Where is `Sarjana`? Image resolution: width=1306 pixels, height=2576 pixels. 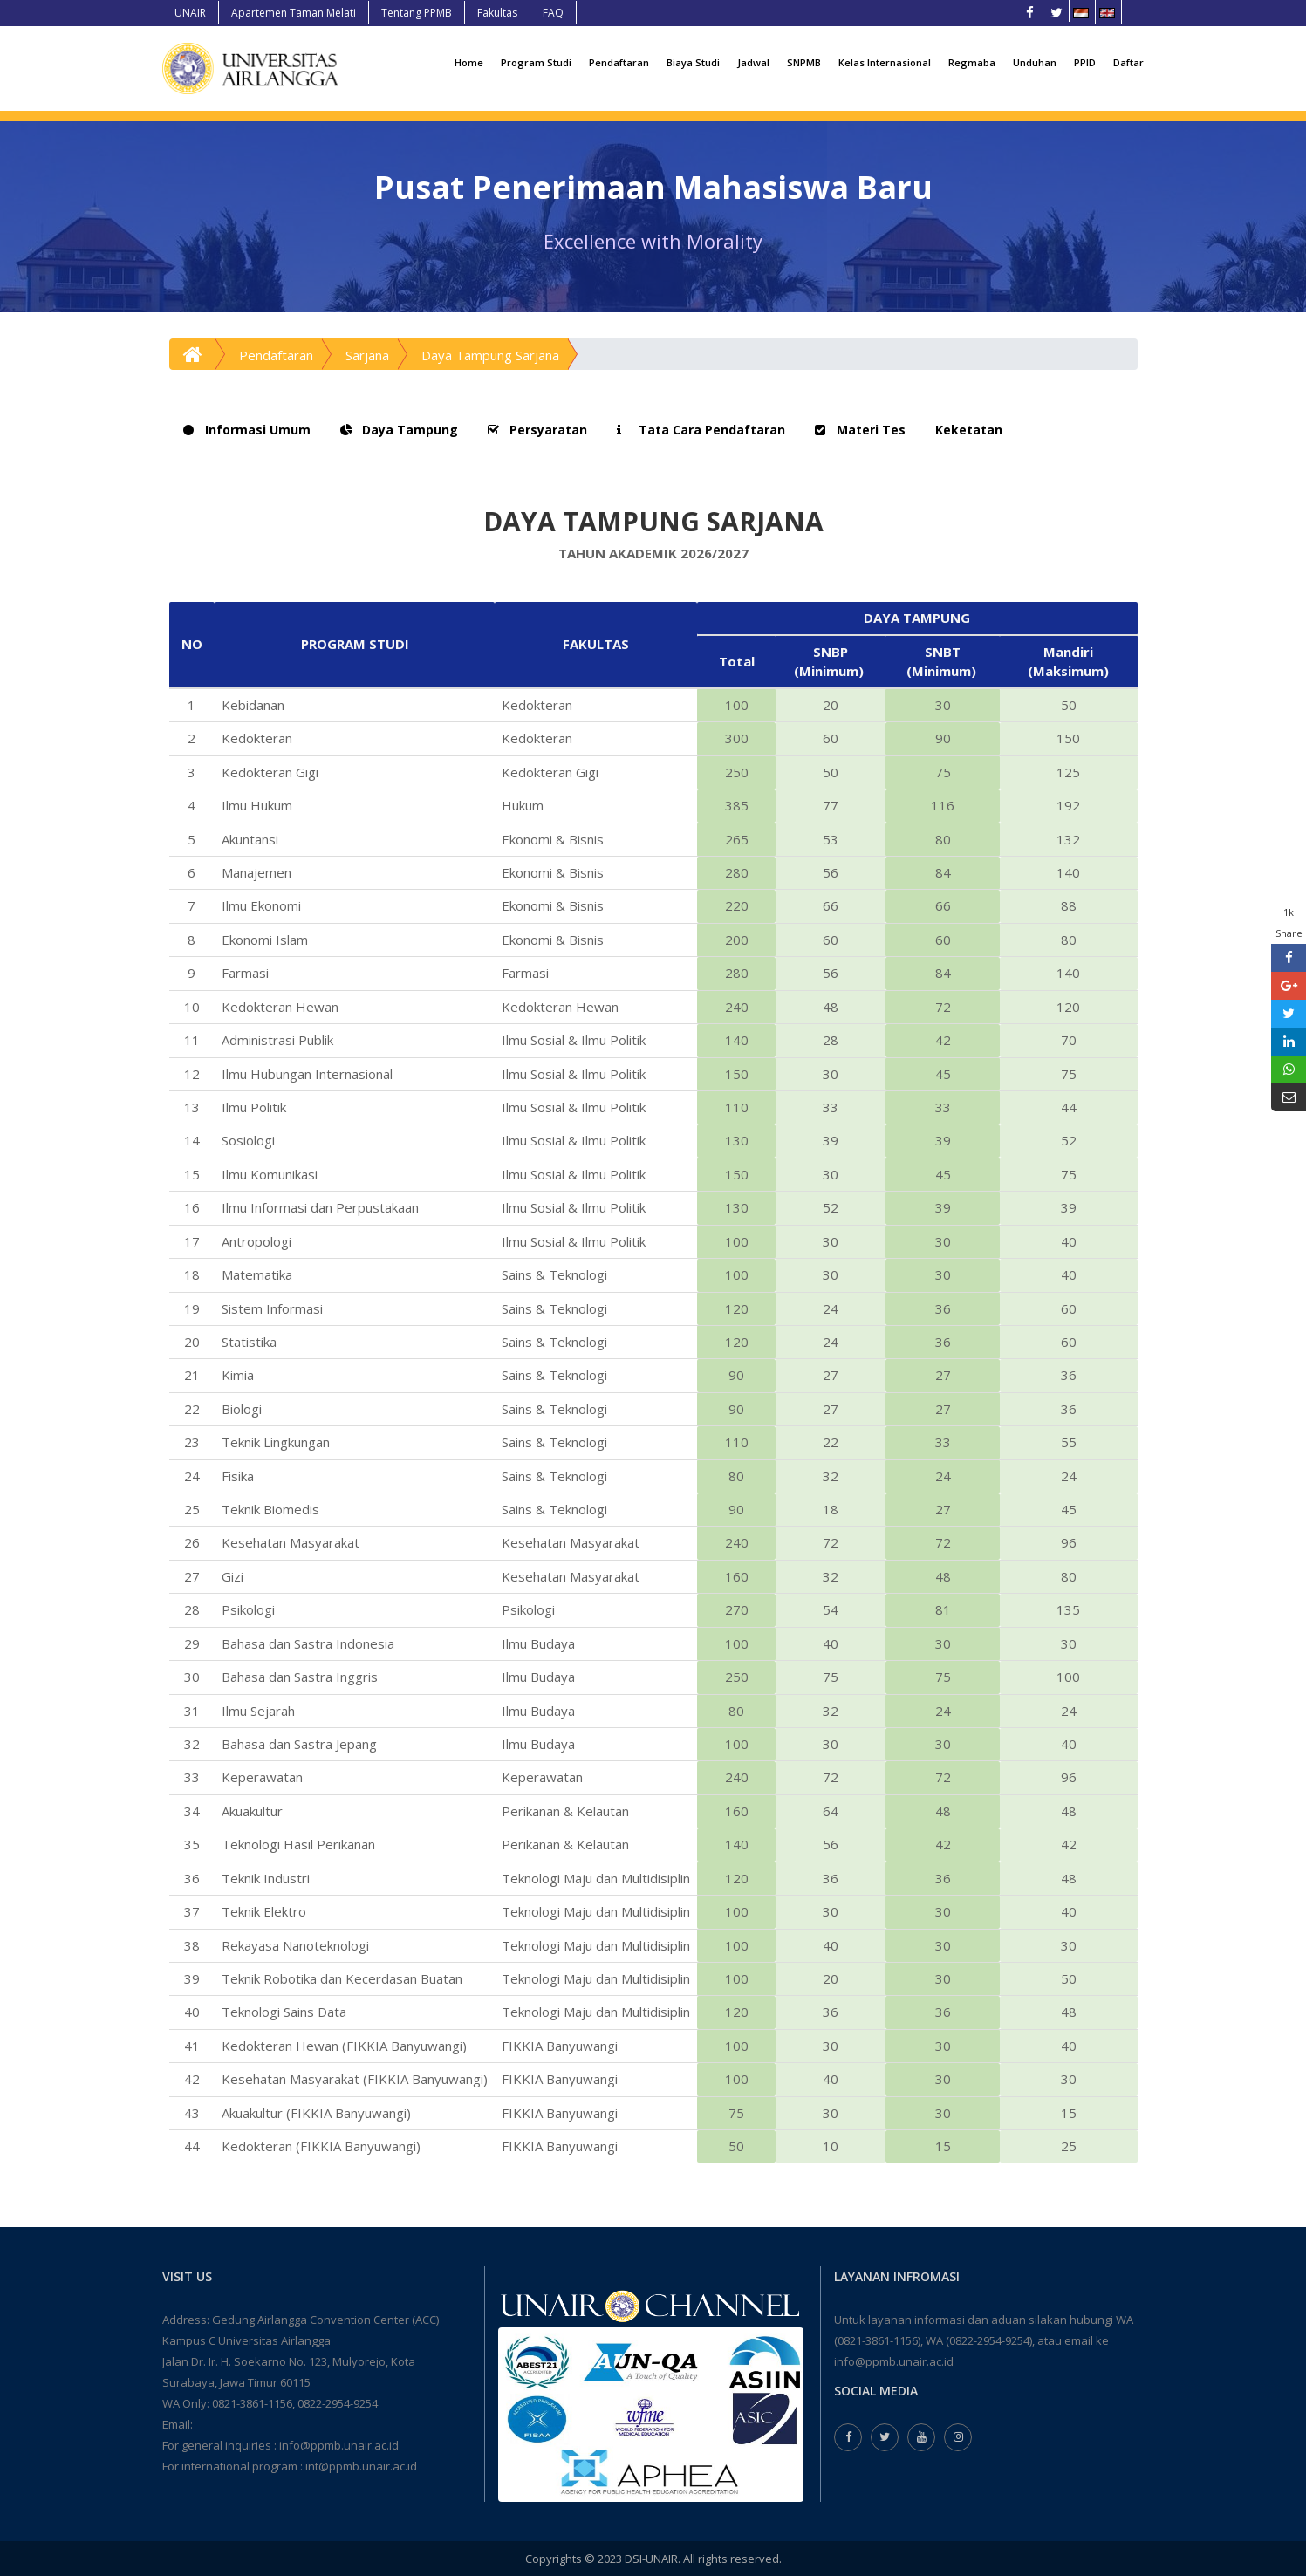 Sarjana is located at coordinates (367, 355).